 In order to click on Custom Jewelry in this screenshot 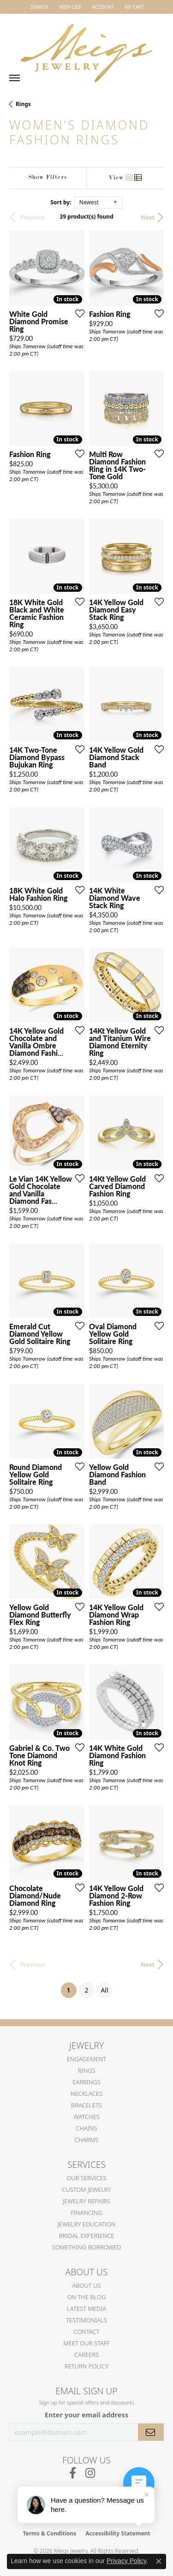, I will do `click(86, 2189)`.